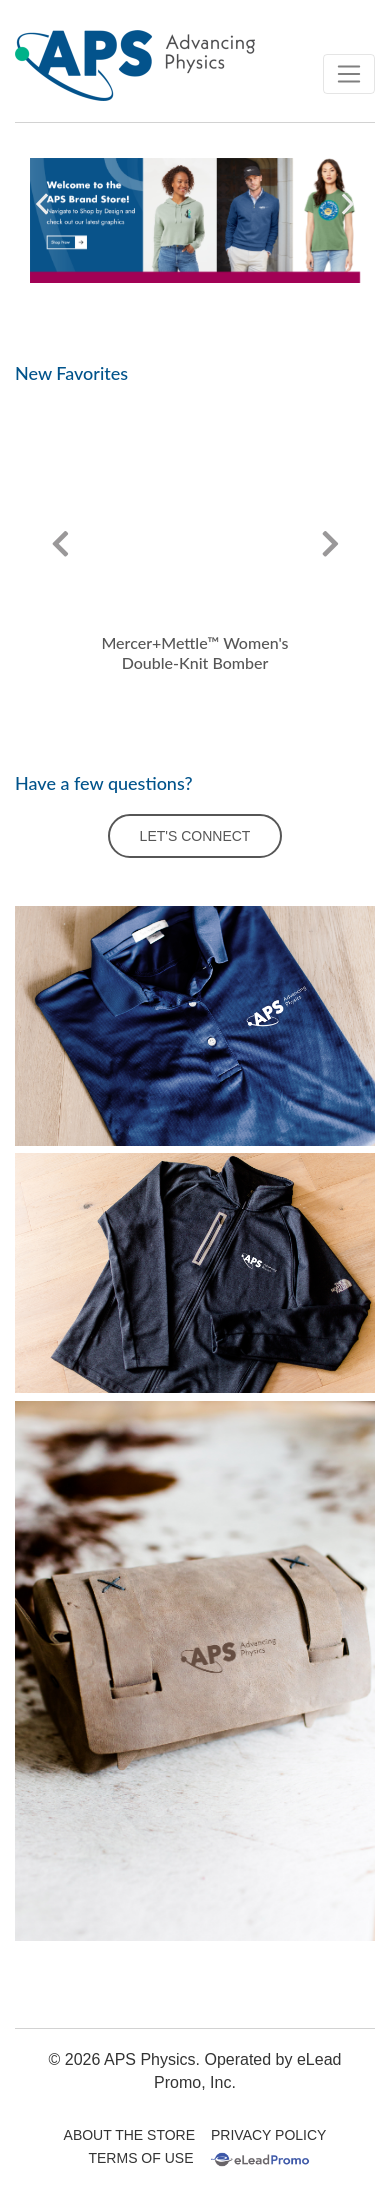 This screenshot has height=2200, width=390. What do you see at coordinates (195, 836) in the screenshot?
I see `LET'S CONNECT` at bounding box center [195, 836].